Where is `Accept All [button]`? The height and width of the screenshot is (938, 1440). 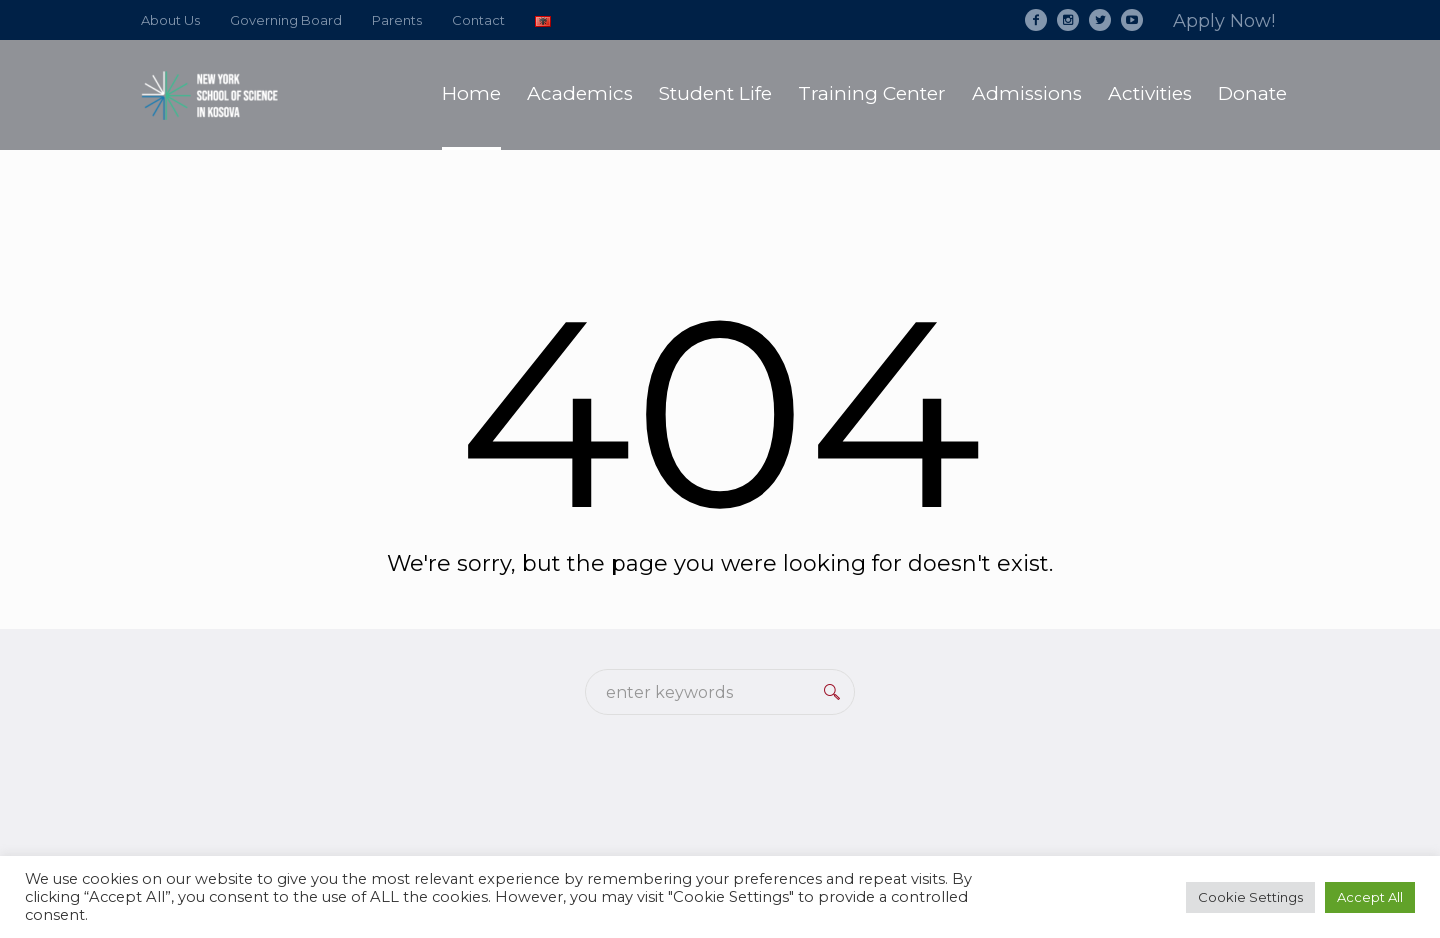 Accept All [button] is located at coordinates (1370, 897).